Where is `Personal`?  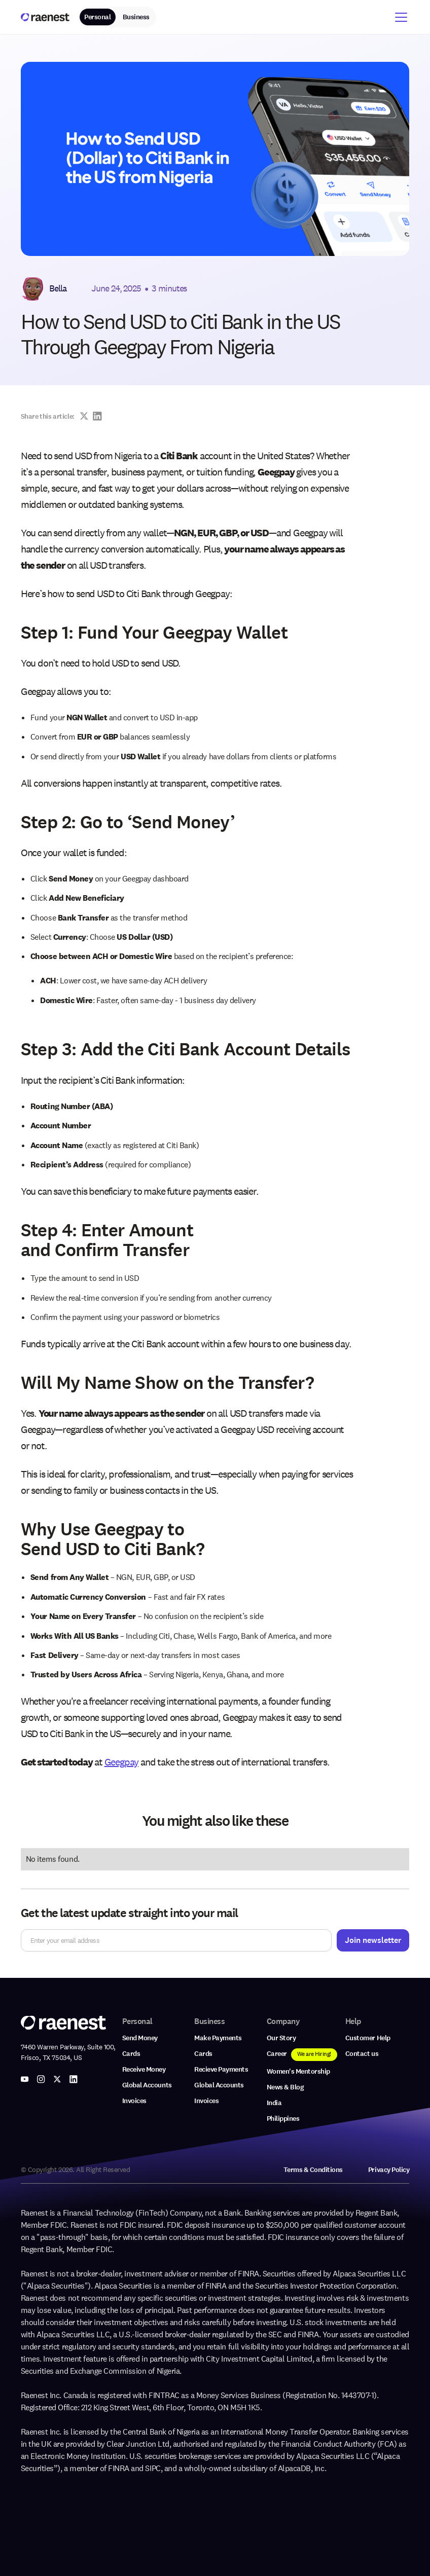 Personal is located at coordinates (97, 17).